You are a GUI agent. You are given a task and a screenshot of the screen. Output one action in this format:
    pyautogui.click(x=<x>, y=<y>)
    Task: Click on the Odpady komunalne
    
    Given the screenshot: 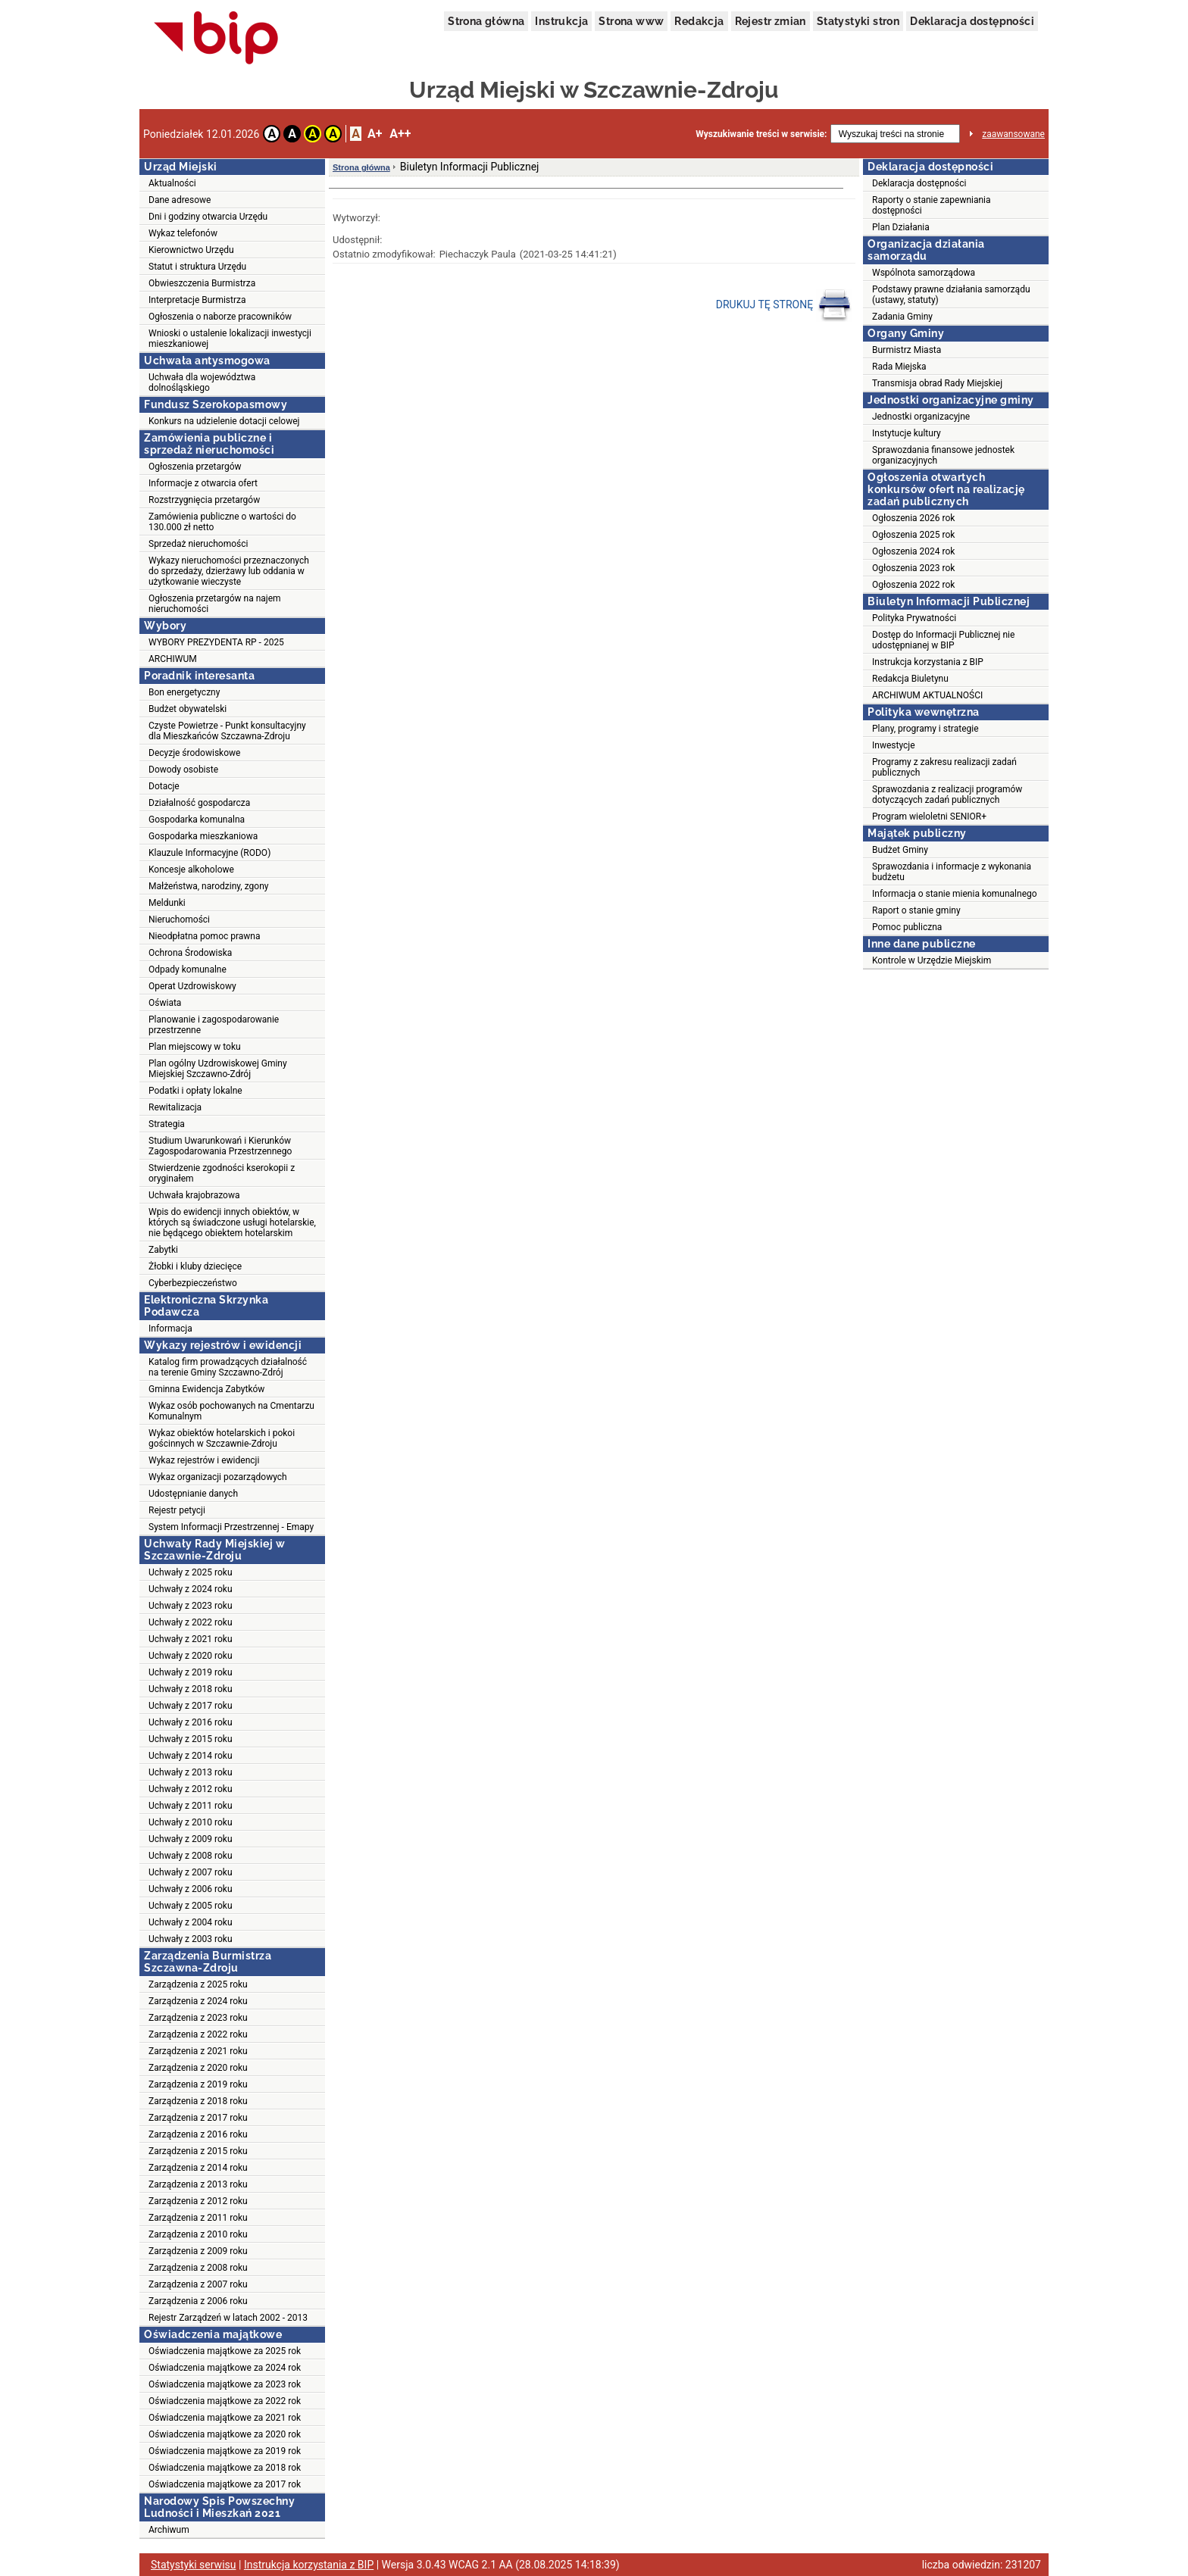 What is the action you would take?
    pyautogui.click(x=187, y=969)
    